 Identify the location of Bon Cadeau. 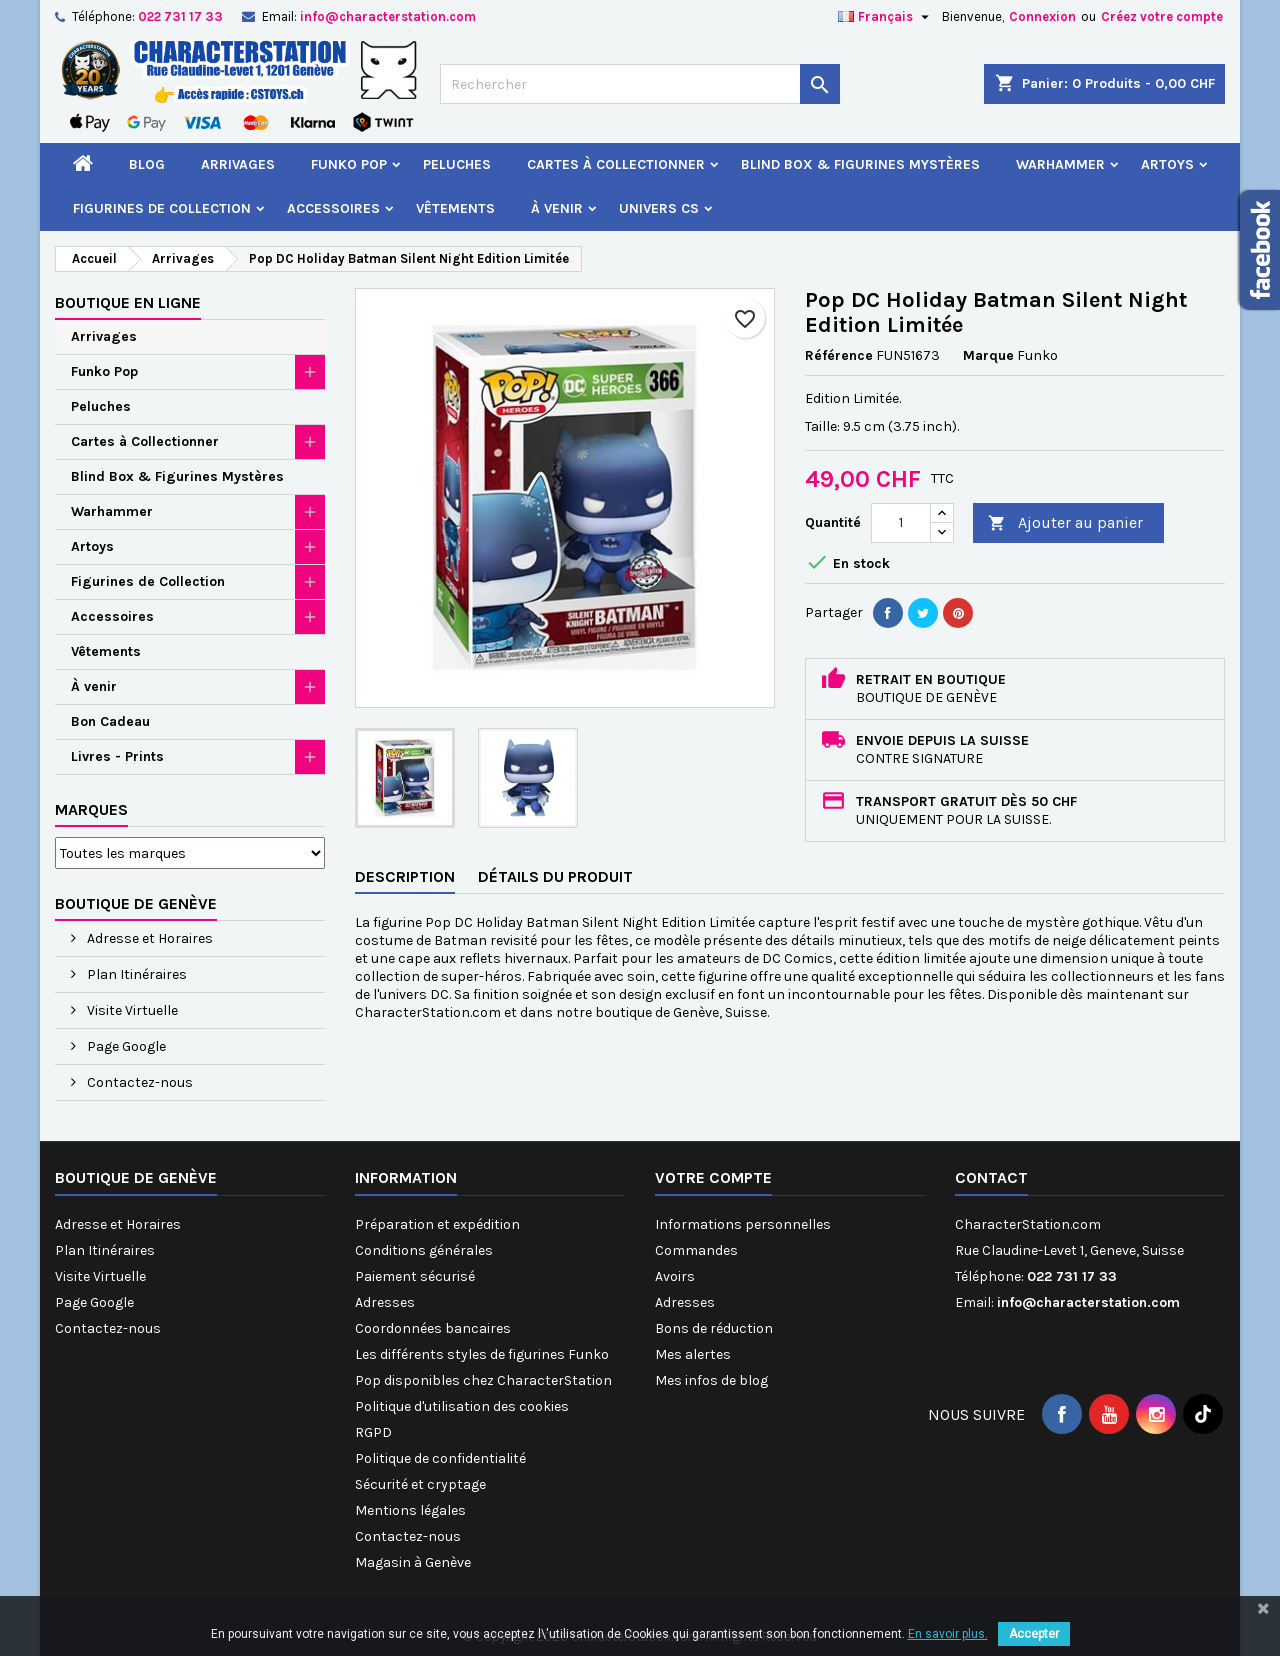
(110, 721).